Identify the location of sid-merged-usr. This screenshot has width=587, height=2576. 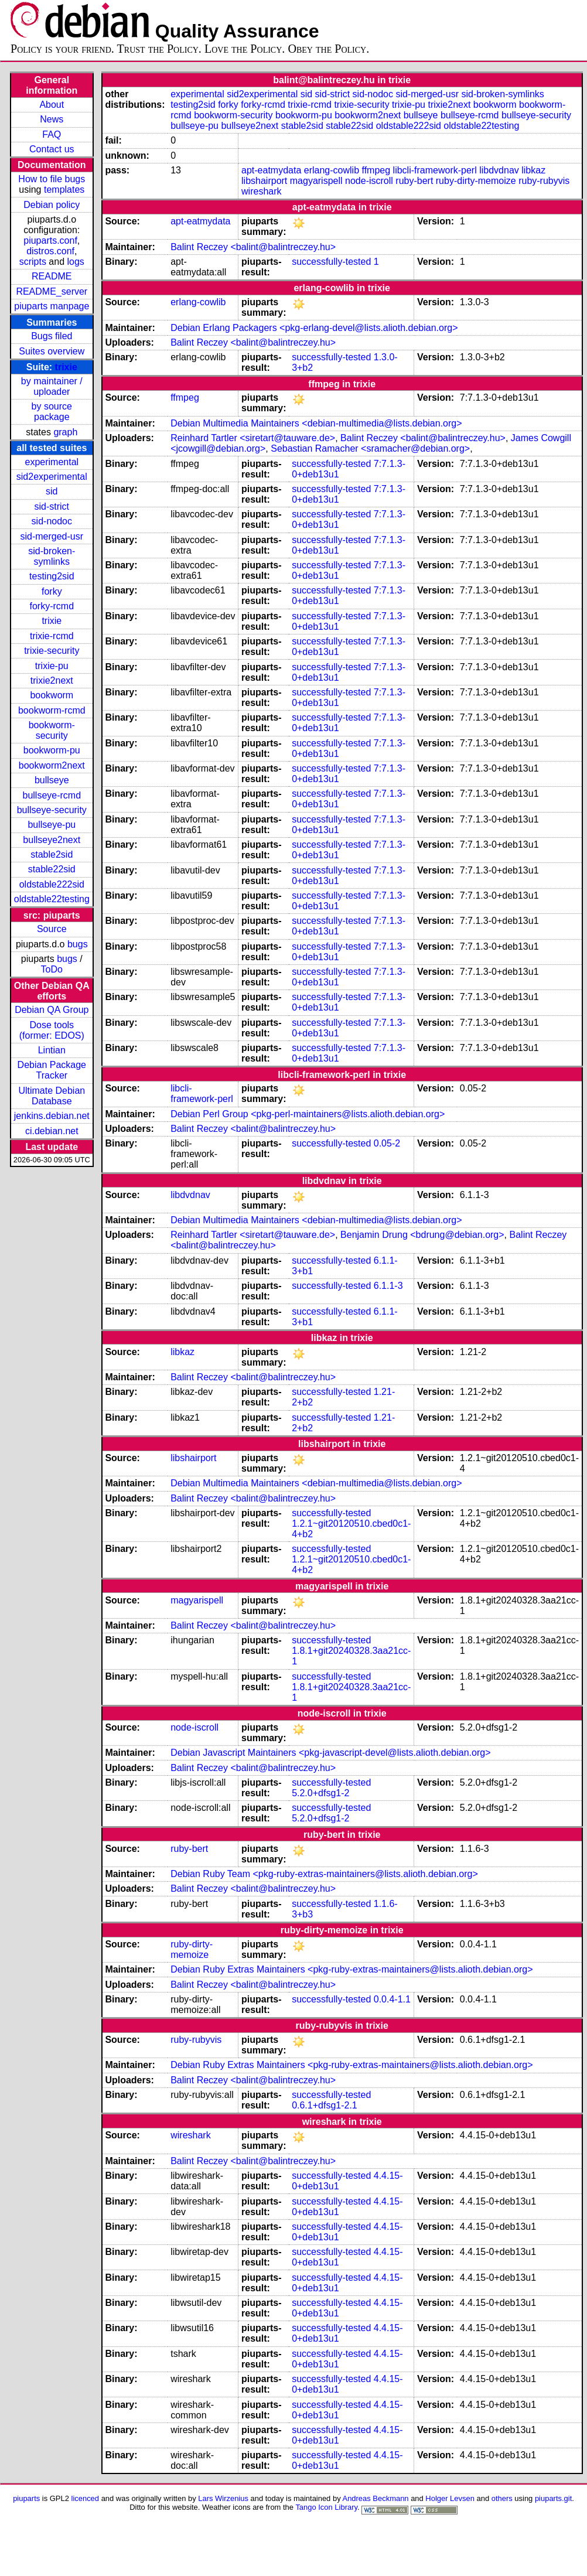
(51, 536).